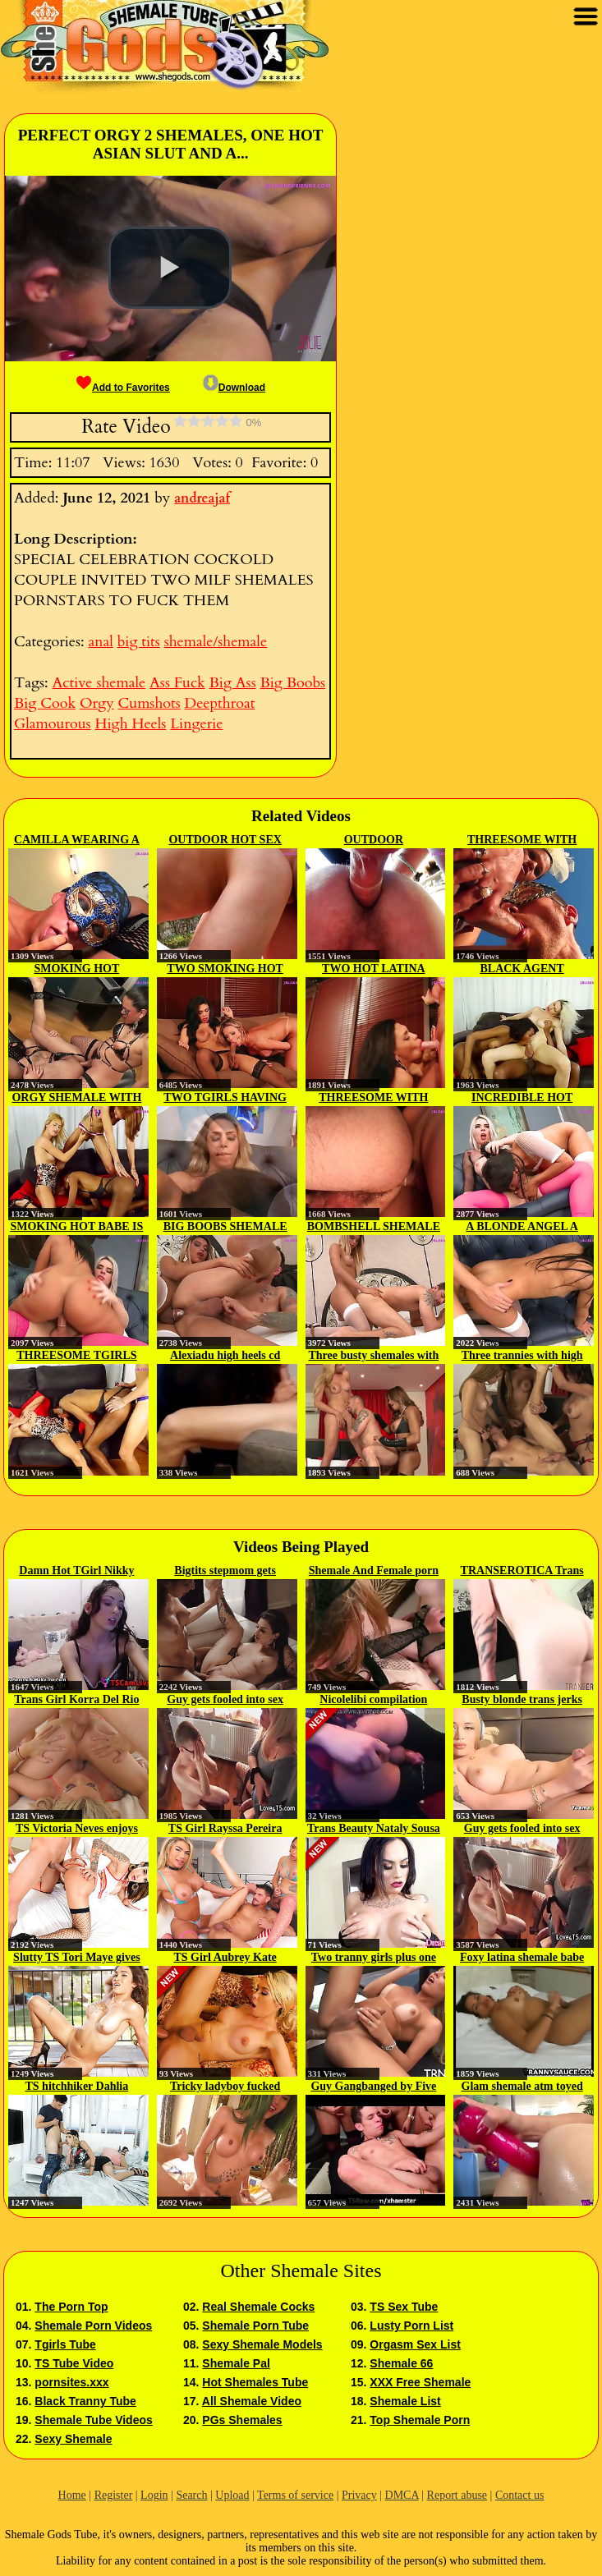  Describe the element at coordinates (191, 2495) in the screenshot. I see `Search` at that location.